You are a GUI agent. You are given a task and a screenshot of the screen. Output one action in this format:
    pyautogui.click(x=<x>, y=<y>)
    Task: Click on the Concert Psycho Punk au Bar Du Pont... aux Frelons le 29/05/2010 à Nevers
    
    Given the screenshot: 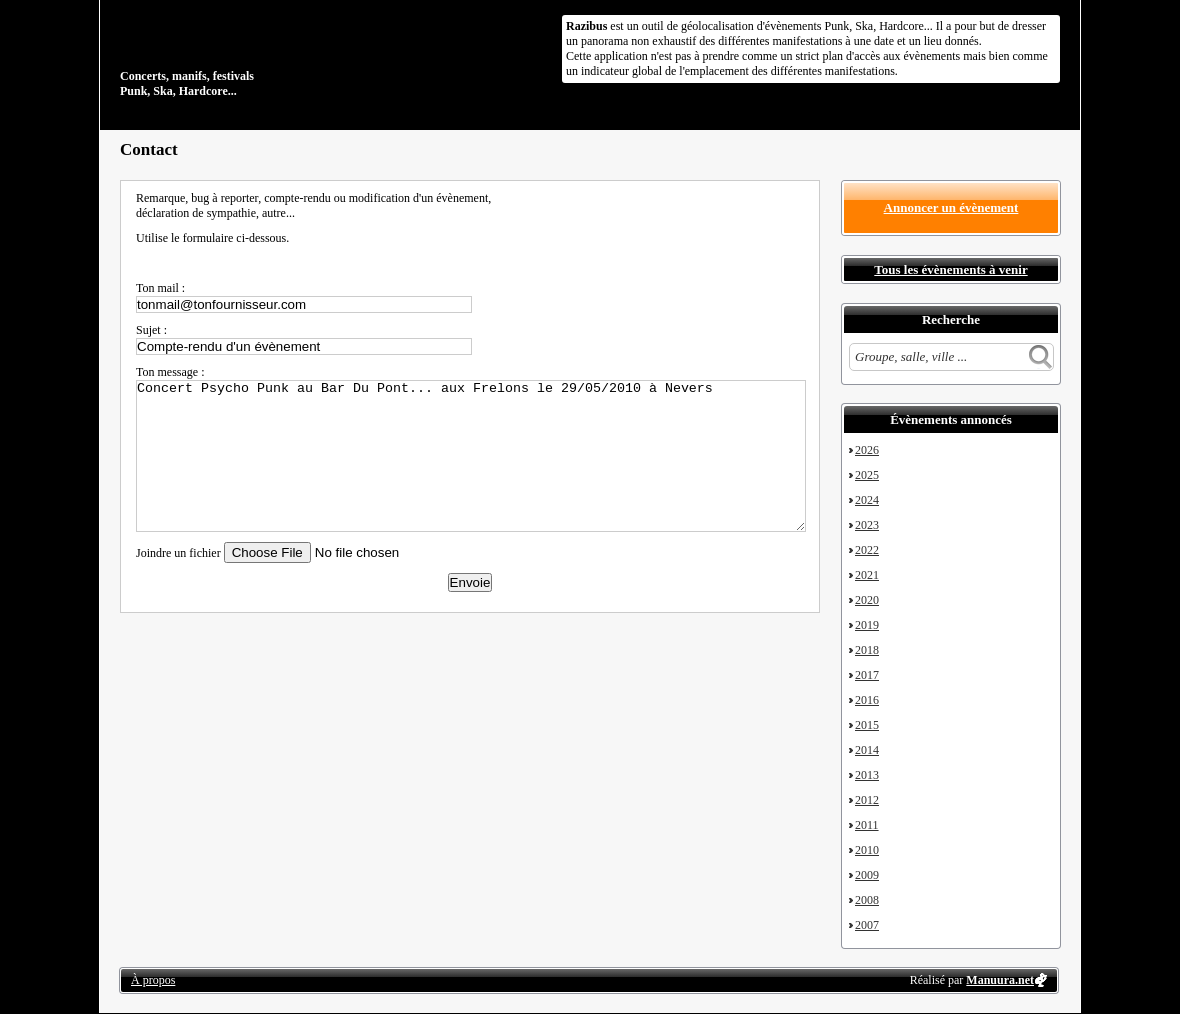 What is the action you would take?
    pyautogui.click(x=471, y=456)
    